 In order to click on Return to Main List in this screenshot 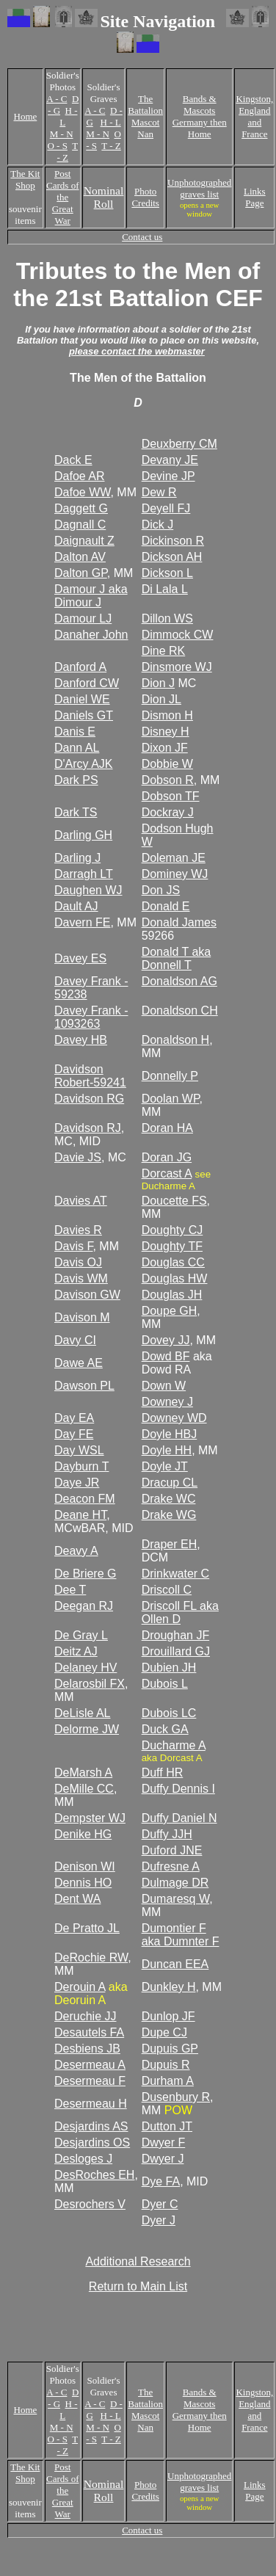, I will do `click(138, 2286)`.